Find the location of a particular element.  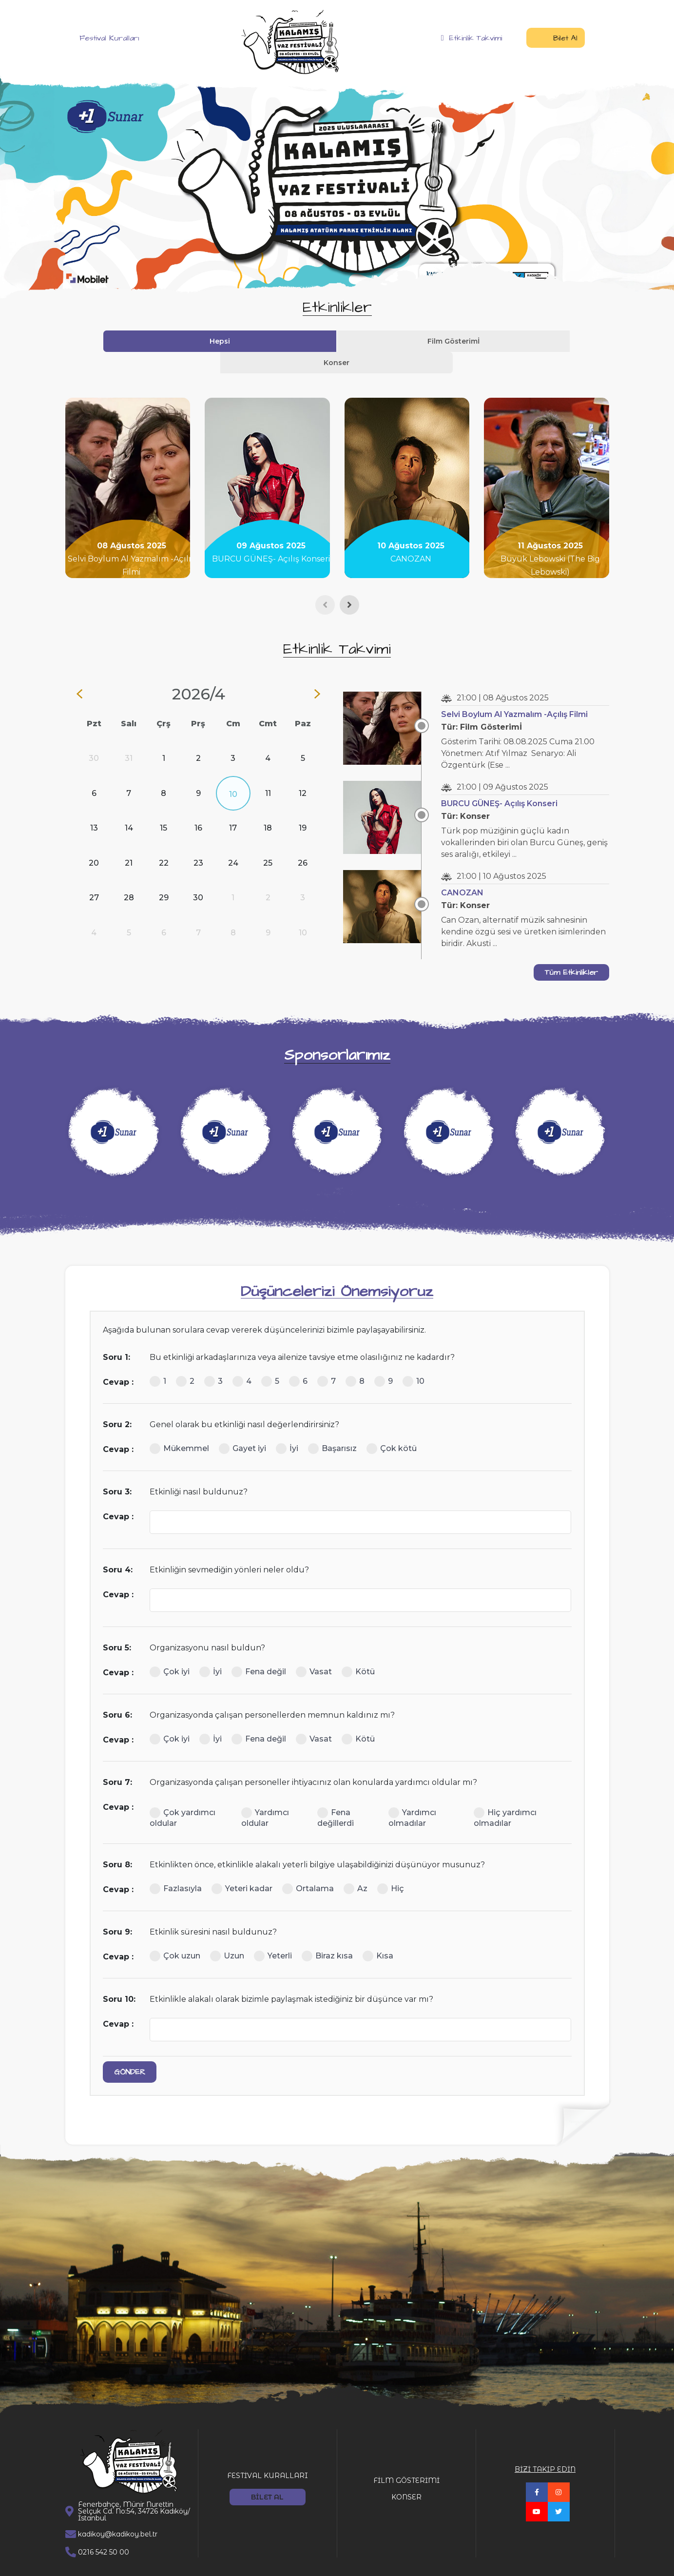

Genel olarak bu etkinliği nasıl değerlendirirsiniz? is located at coordinates (244, 1403).